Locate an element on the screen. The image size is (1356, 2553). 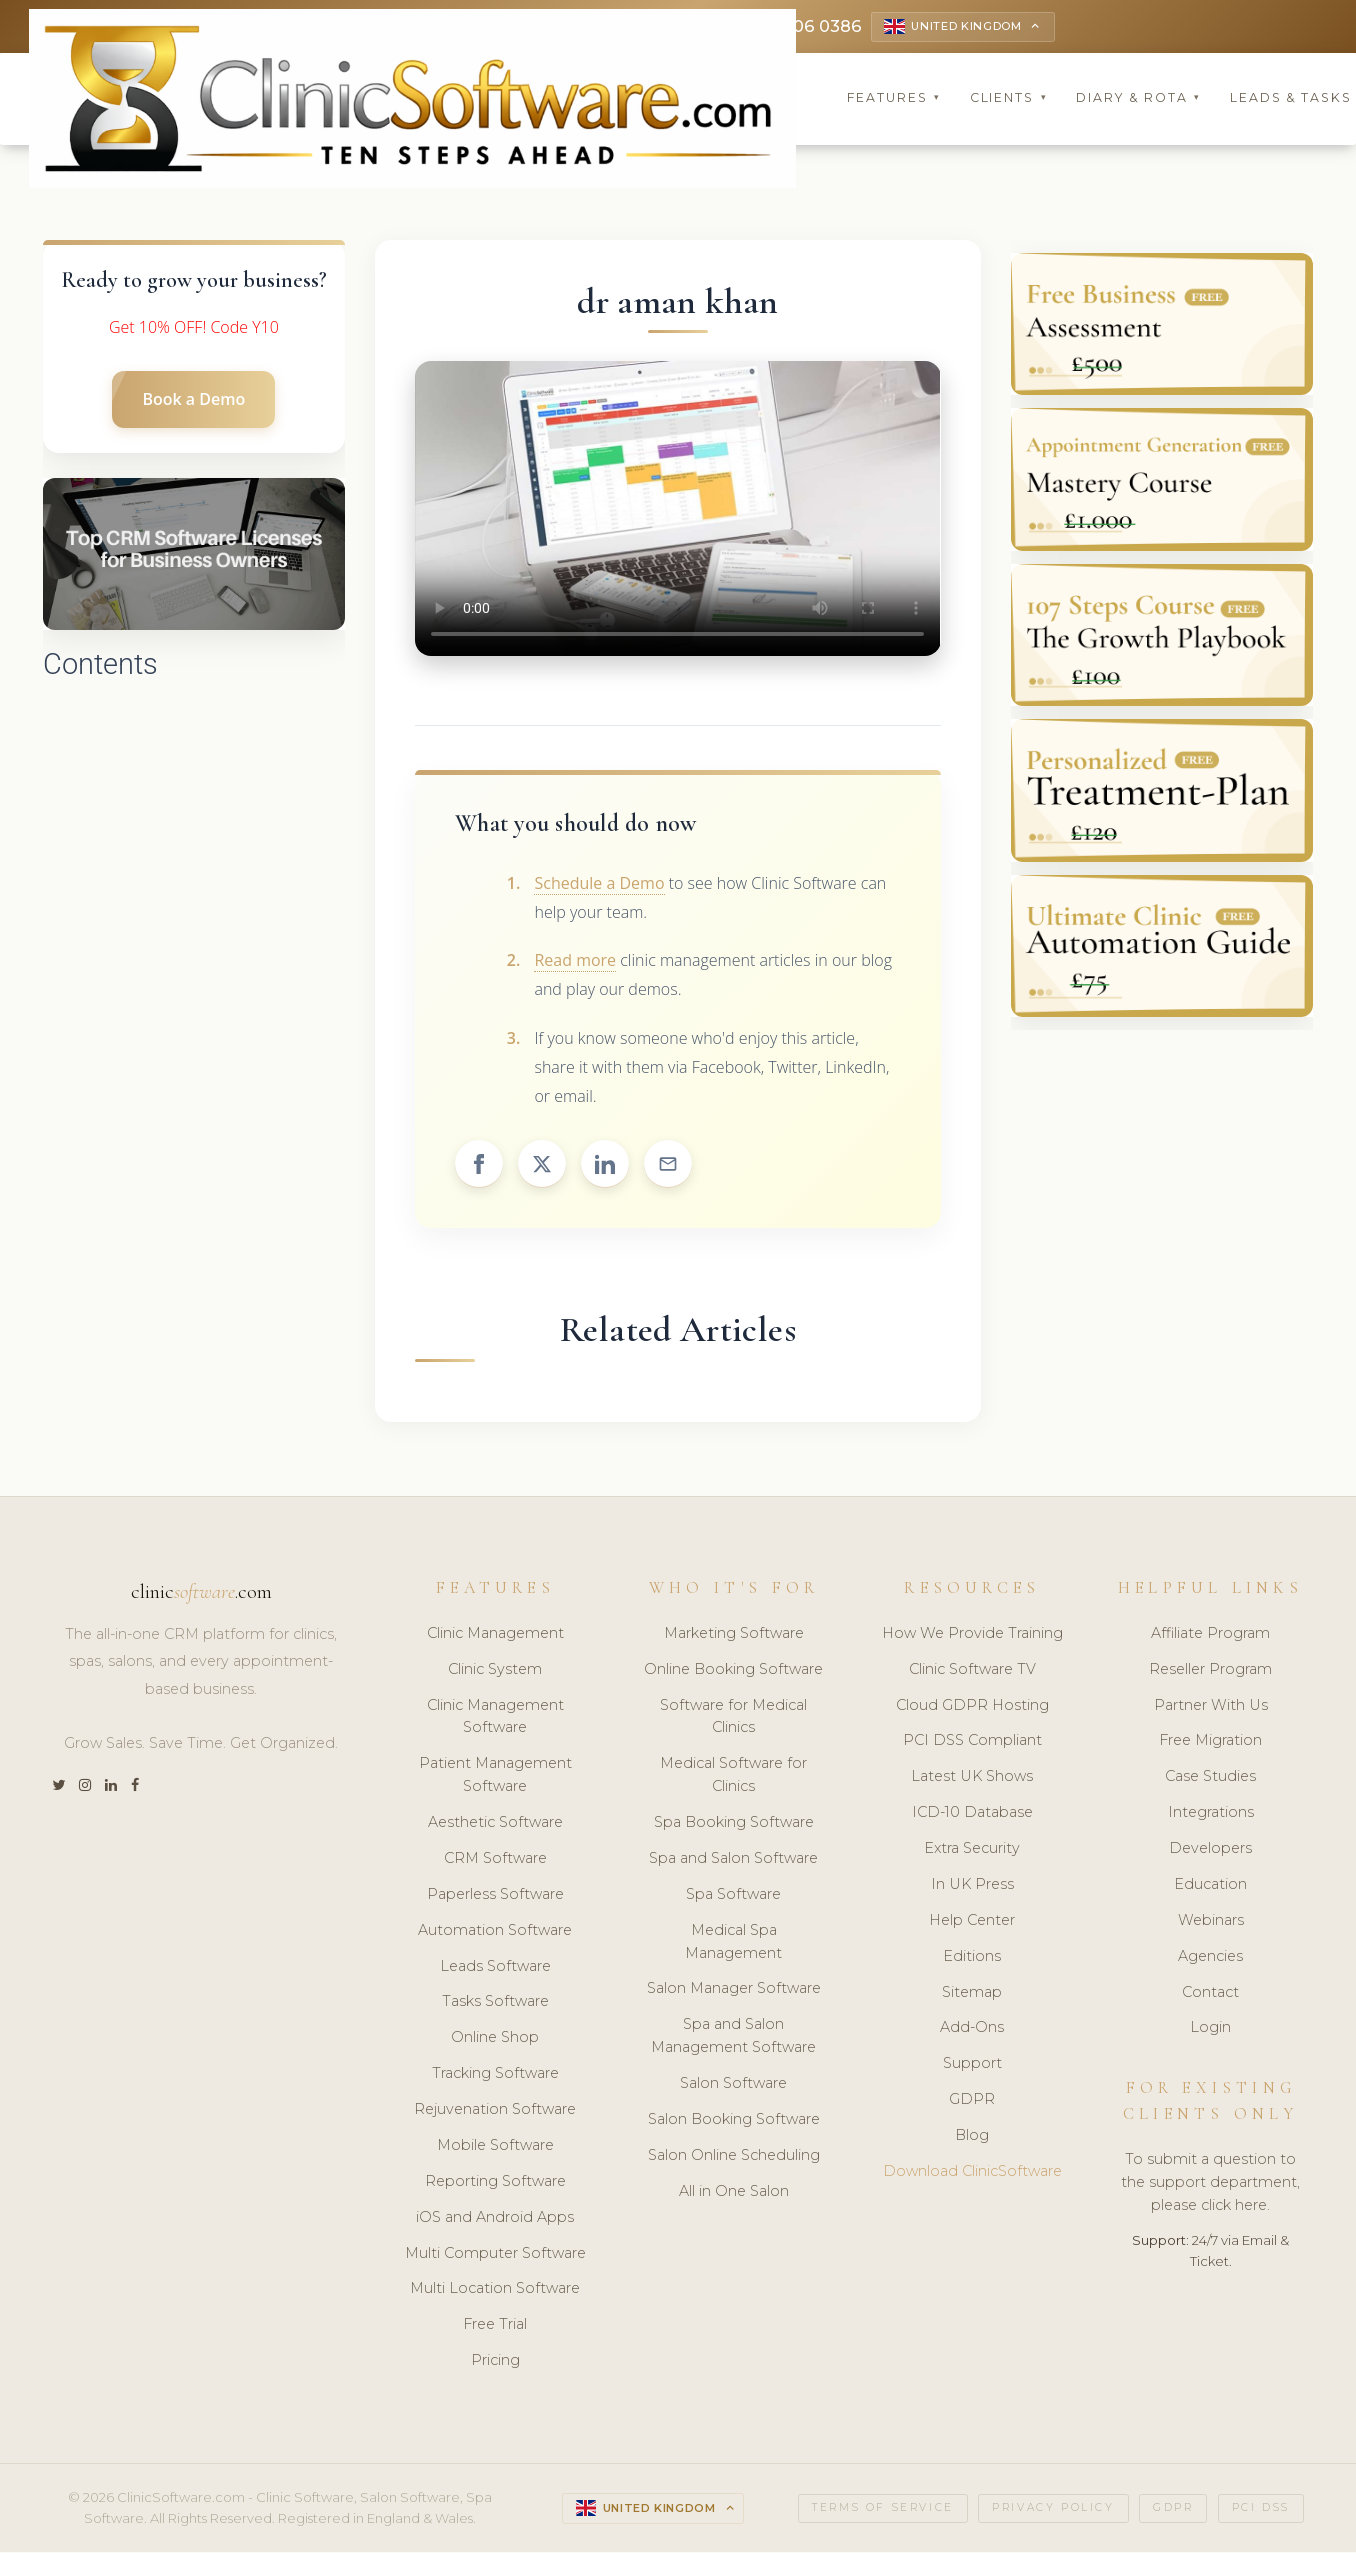
Medical Software for Clinics is located at coordinates (733, 1777).